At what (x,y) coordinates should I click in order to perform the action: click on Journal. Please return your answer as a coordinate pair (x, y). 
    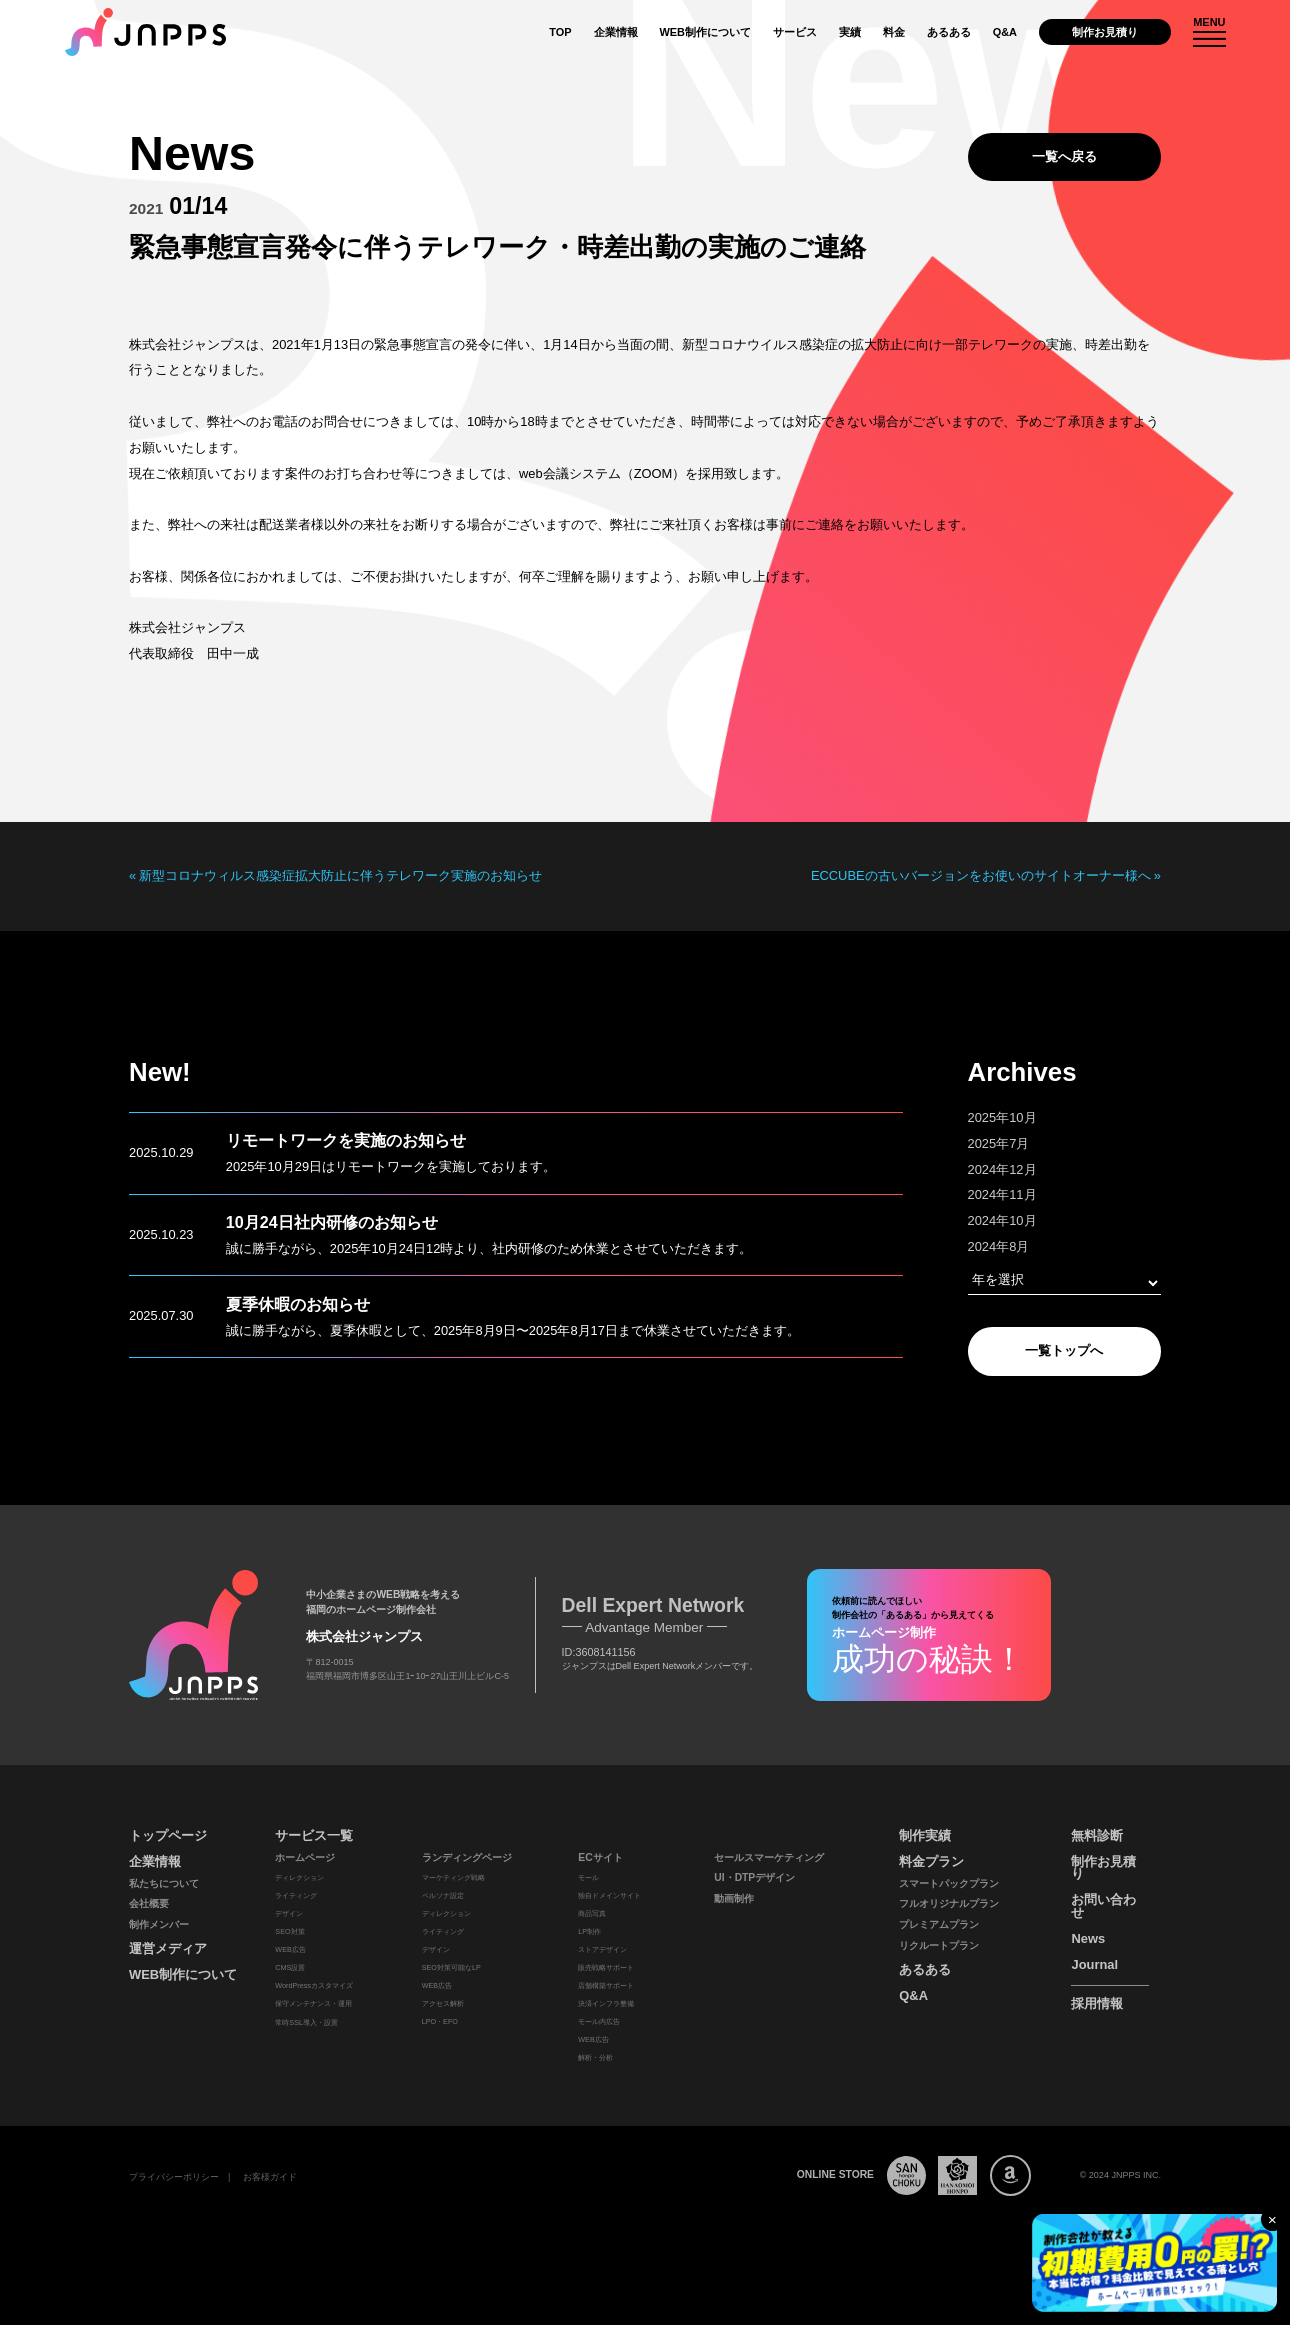
    Looking at the image, I should click on (1094, 1964).